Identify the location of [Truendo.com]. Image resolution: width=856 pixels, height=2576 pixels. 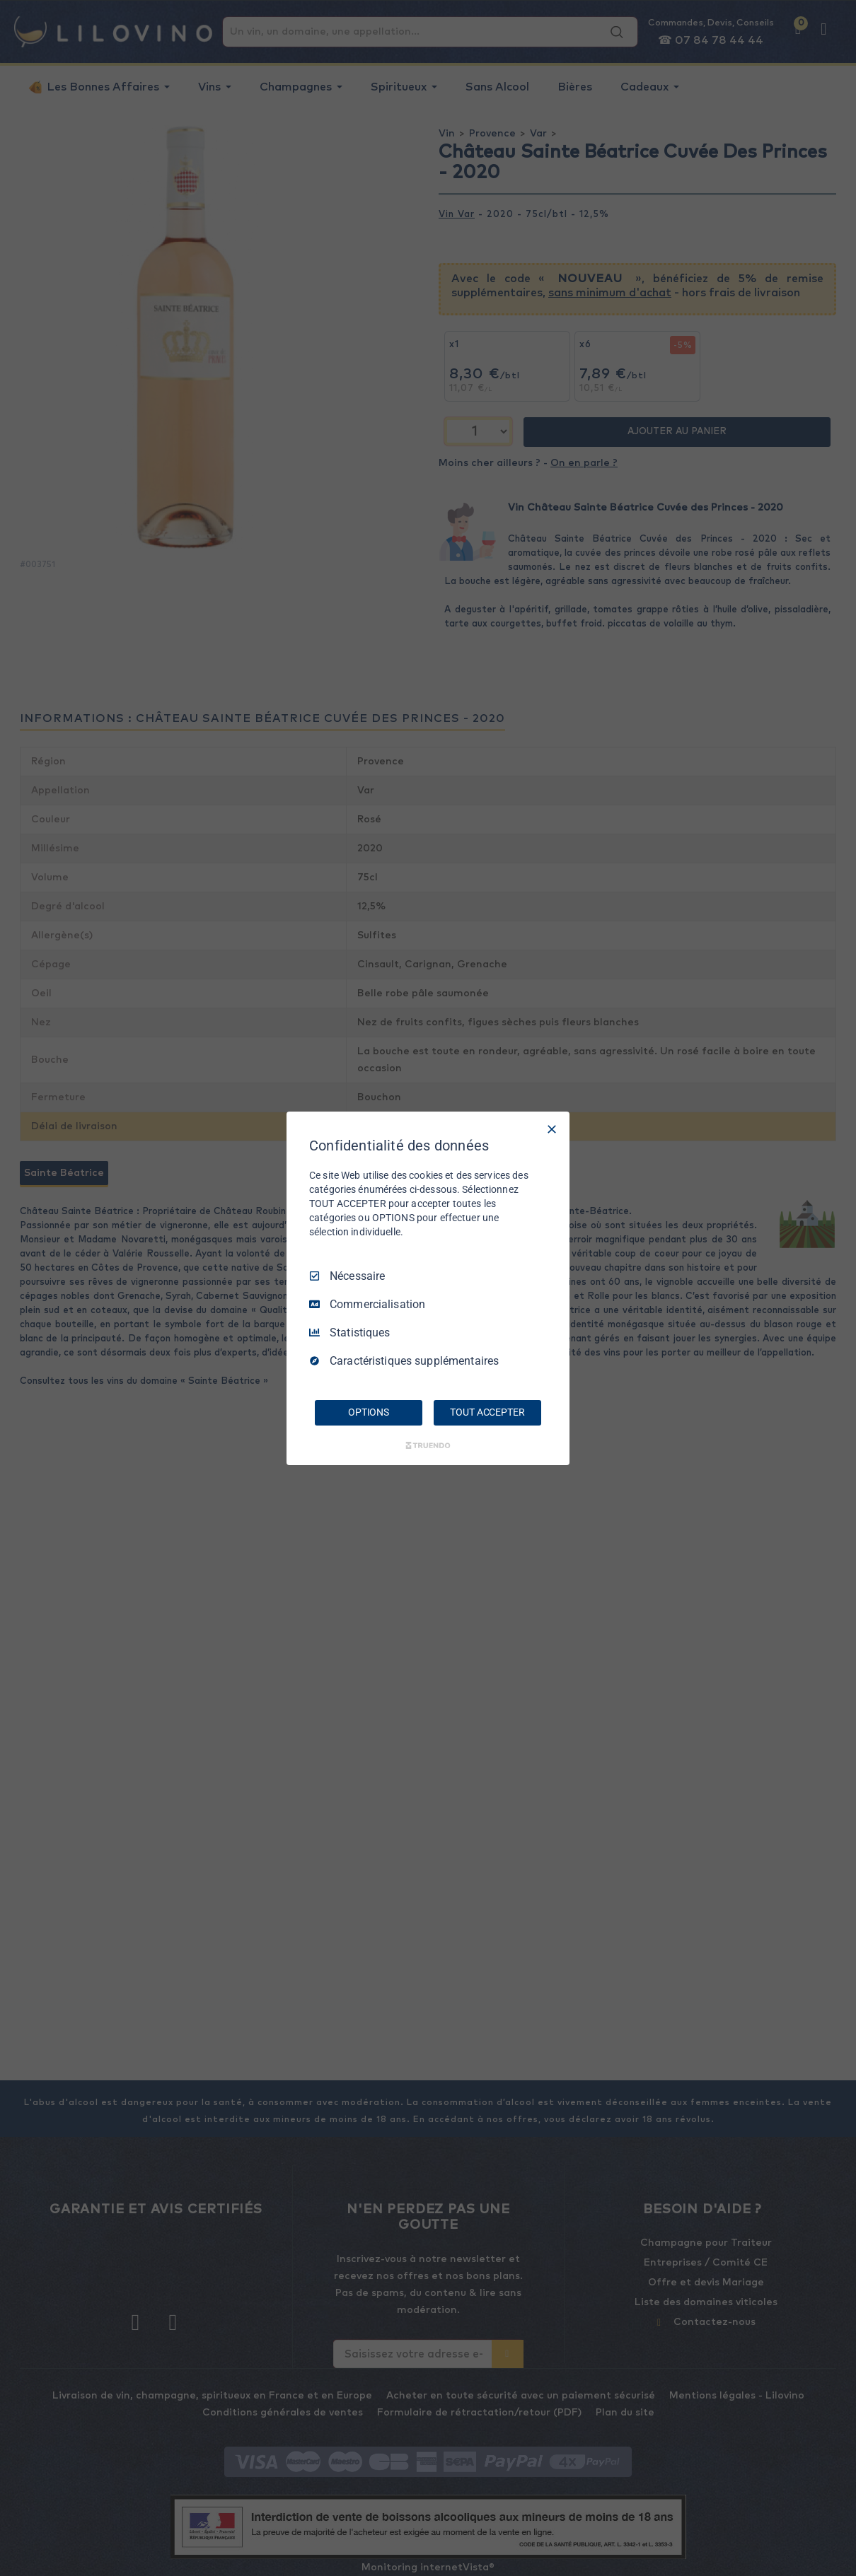
(428, 1445).